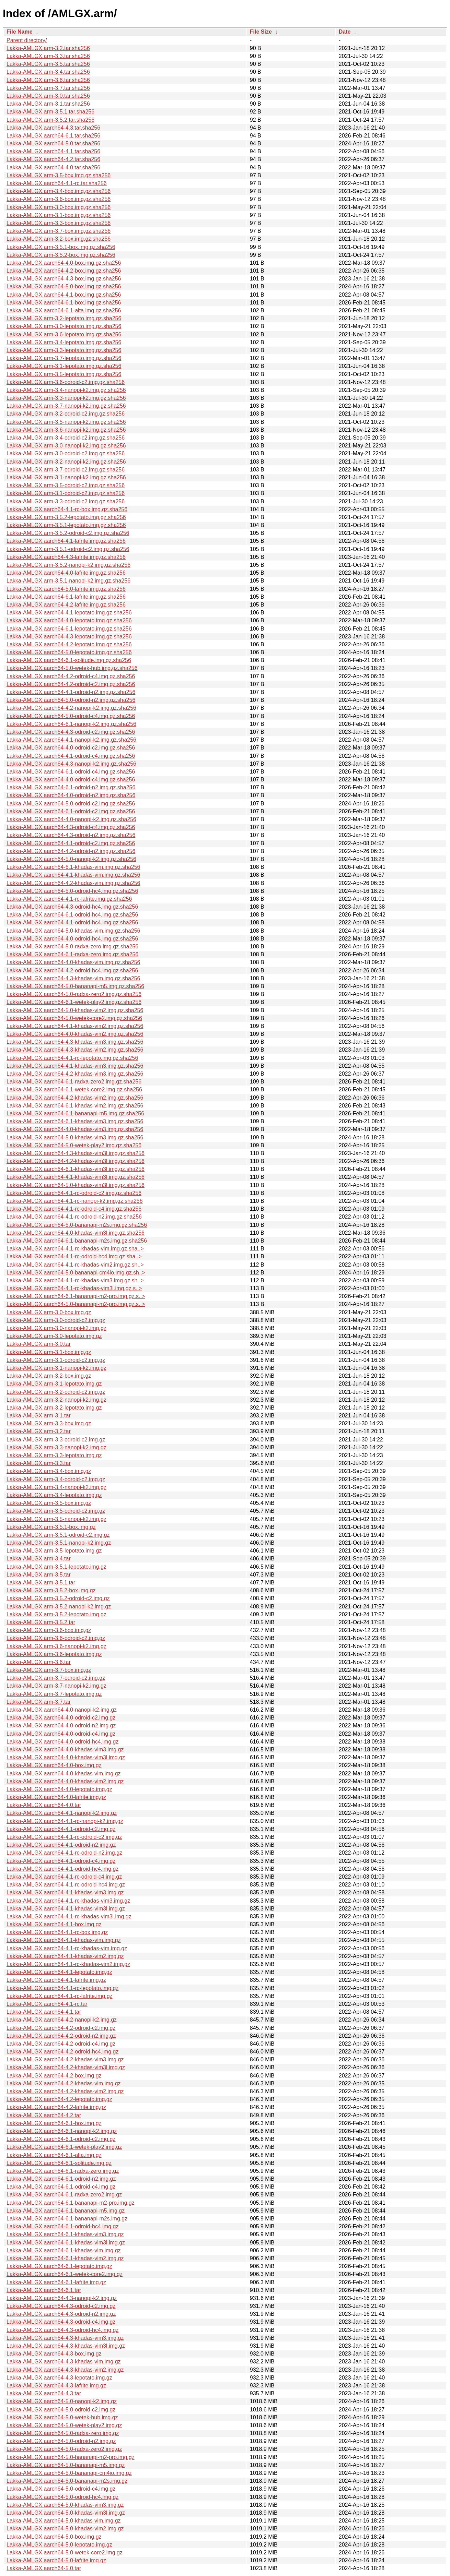 The height and width of the screenshot is (2576, 450). Describe the element at coordinates (66, 438) in the screenshot. I see `Lakka-AMLGX.arm-3.4-odroid-c2.img.gz.sha256` at that location.